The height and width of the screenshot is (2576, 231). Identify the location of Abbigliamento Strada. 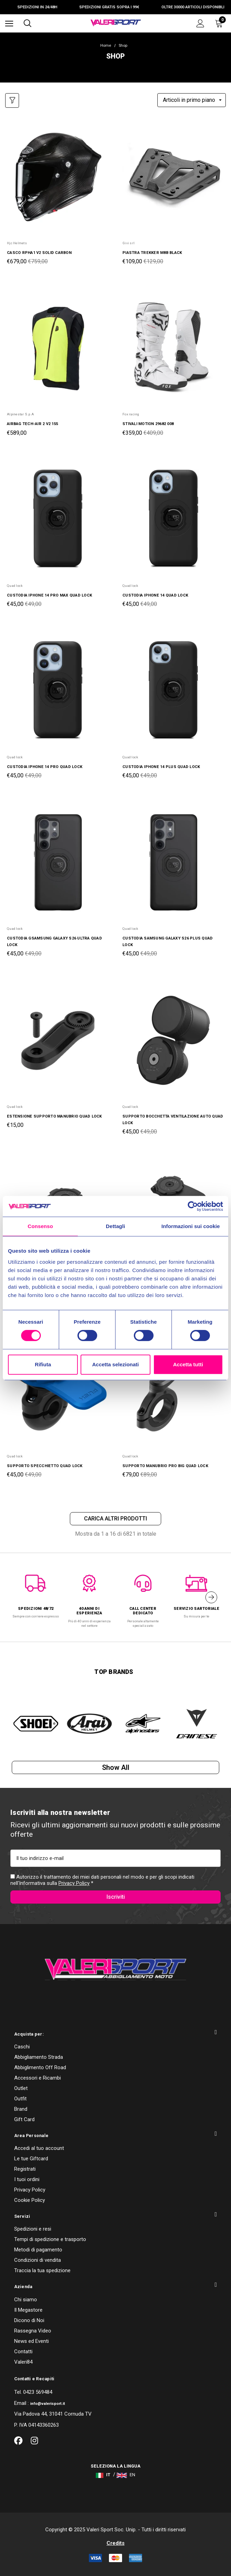
(38, 2057).